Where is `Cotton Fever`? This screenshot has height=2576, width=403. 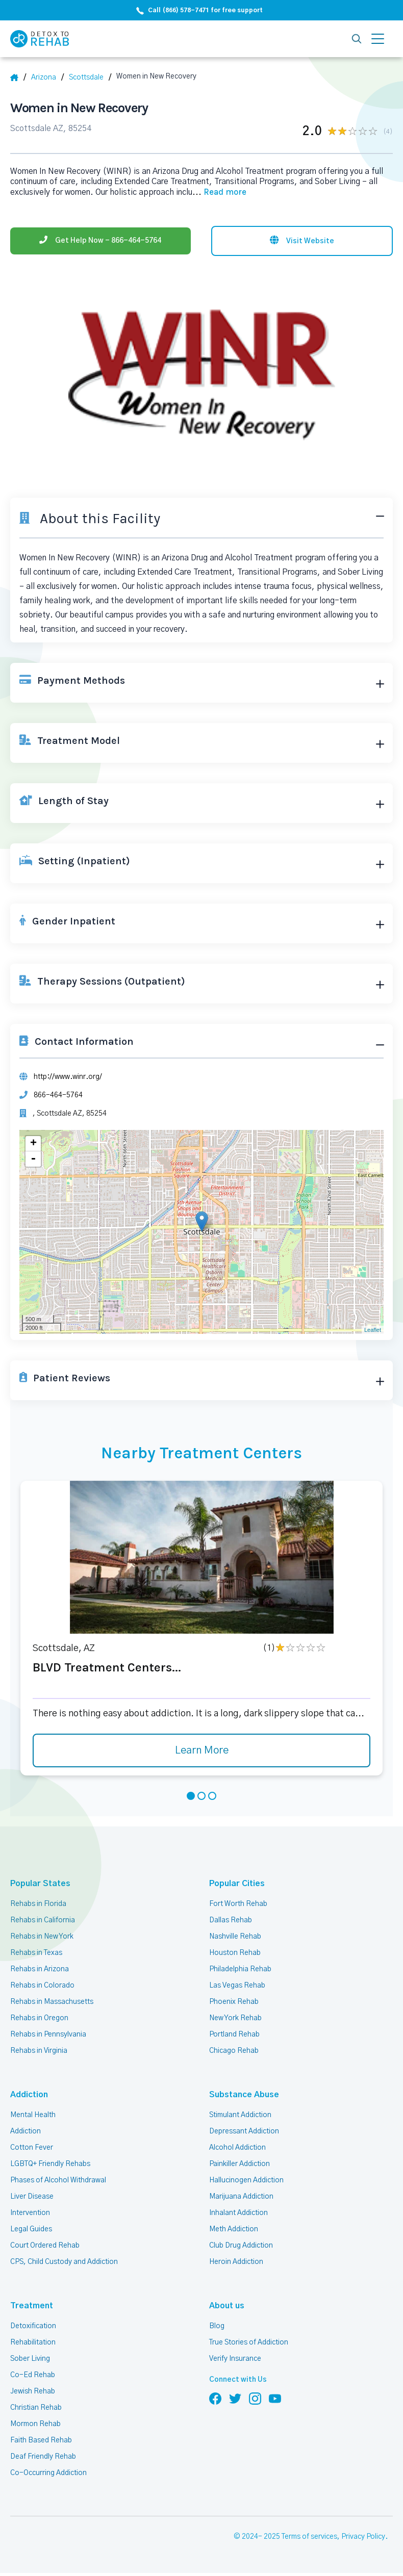
Cotton Fever is located at coordinates (31, 2147).